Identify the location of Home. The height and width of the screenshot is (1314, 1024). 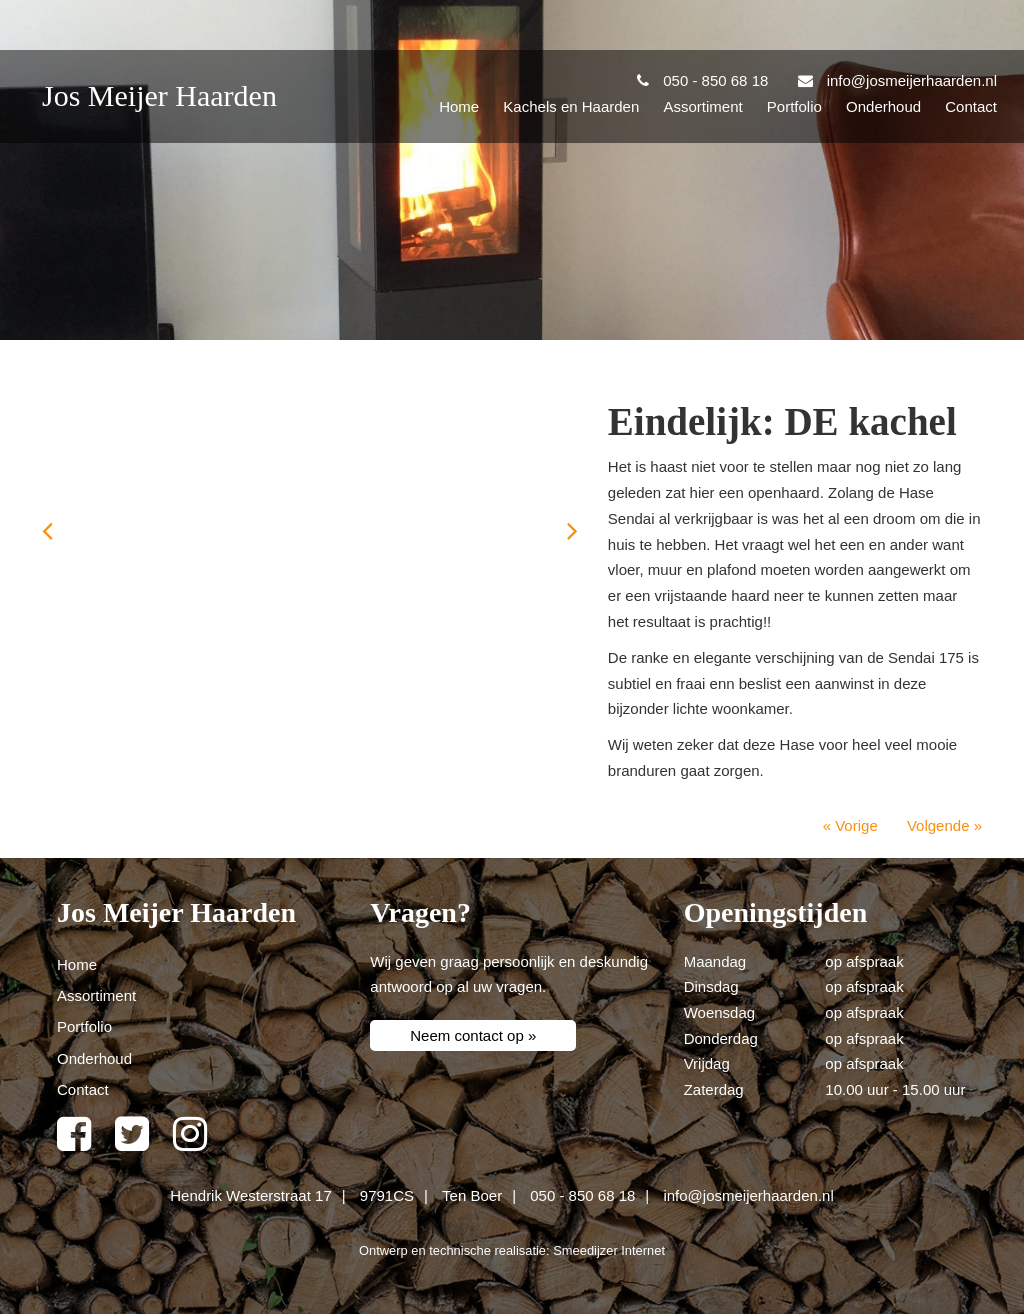
(459, 106).